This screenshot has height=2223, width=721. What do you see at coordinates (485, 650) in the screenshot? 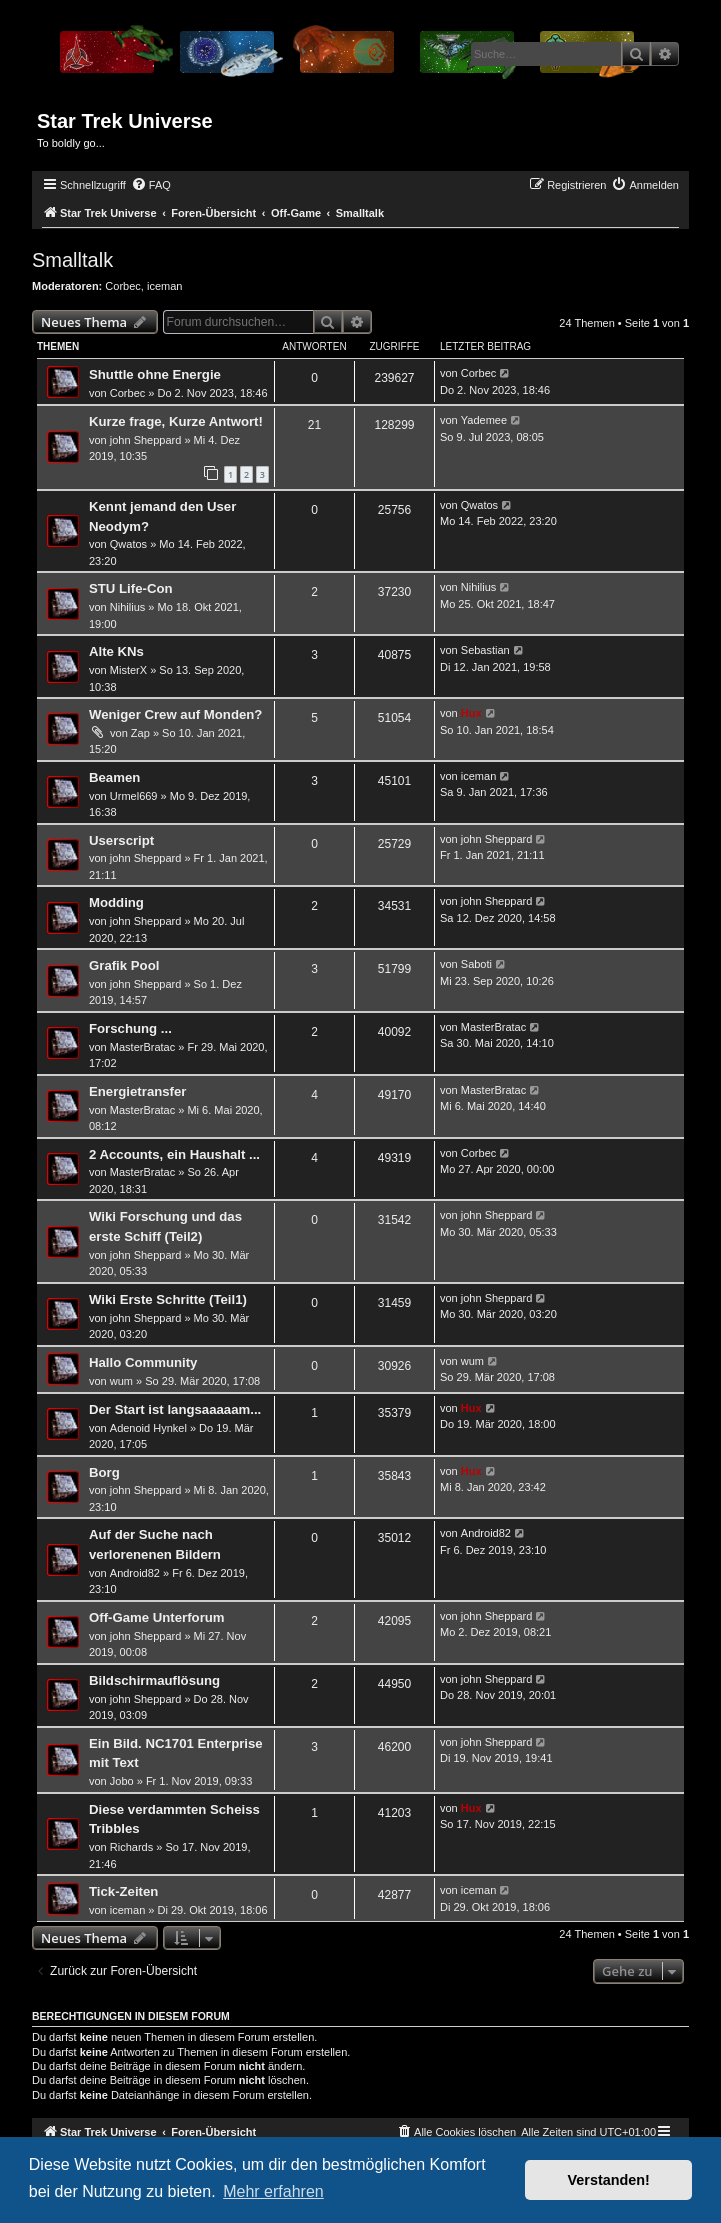
I see `Sebastian` at bounding box center [485, 650].